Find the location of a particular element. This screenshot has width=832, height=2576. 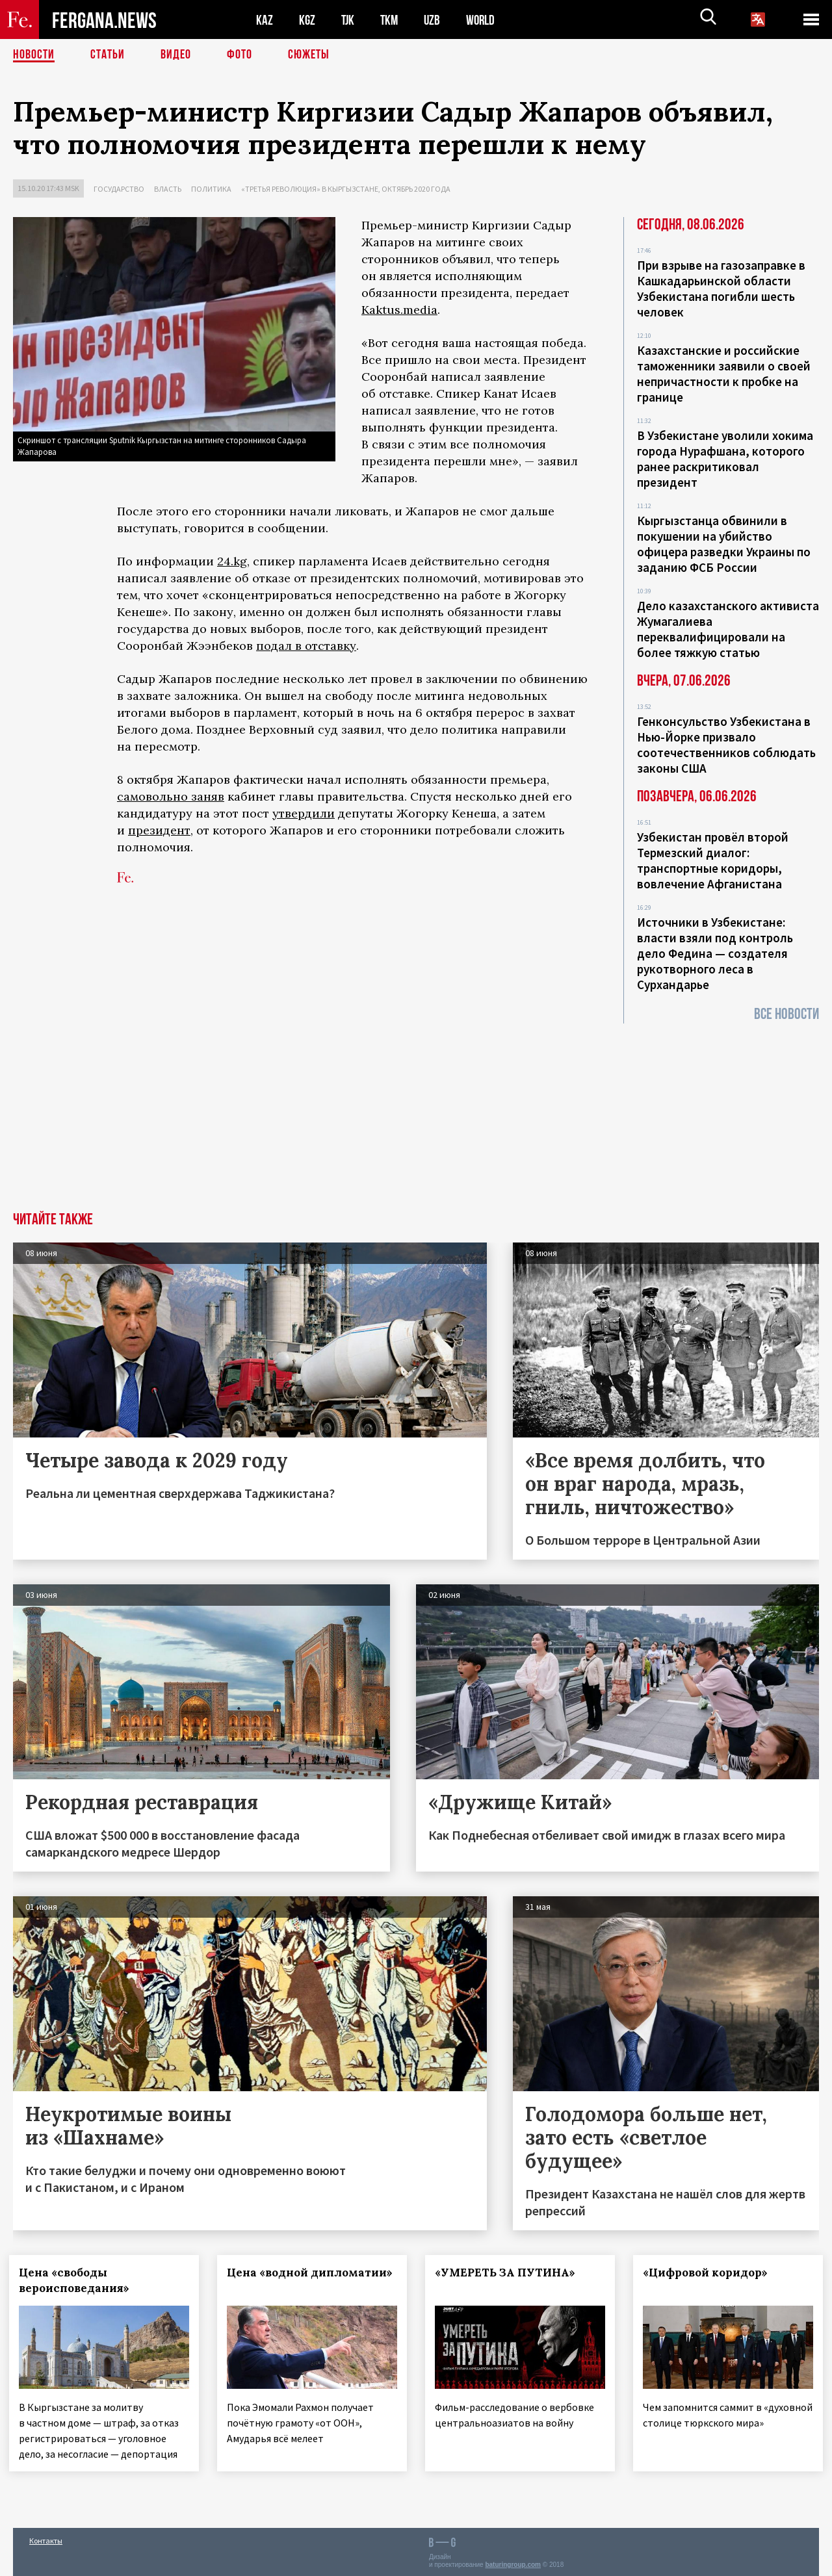

подал в отставку is located at coordinates (306, 645).